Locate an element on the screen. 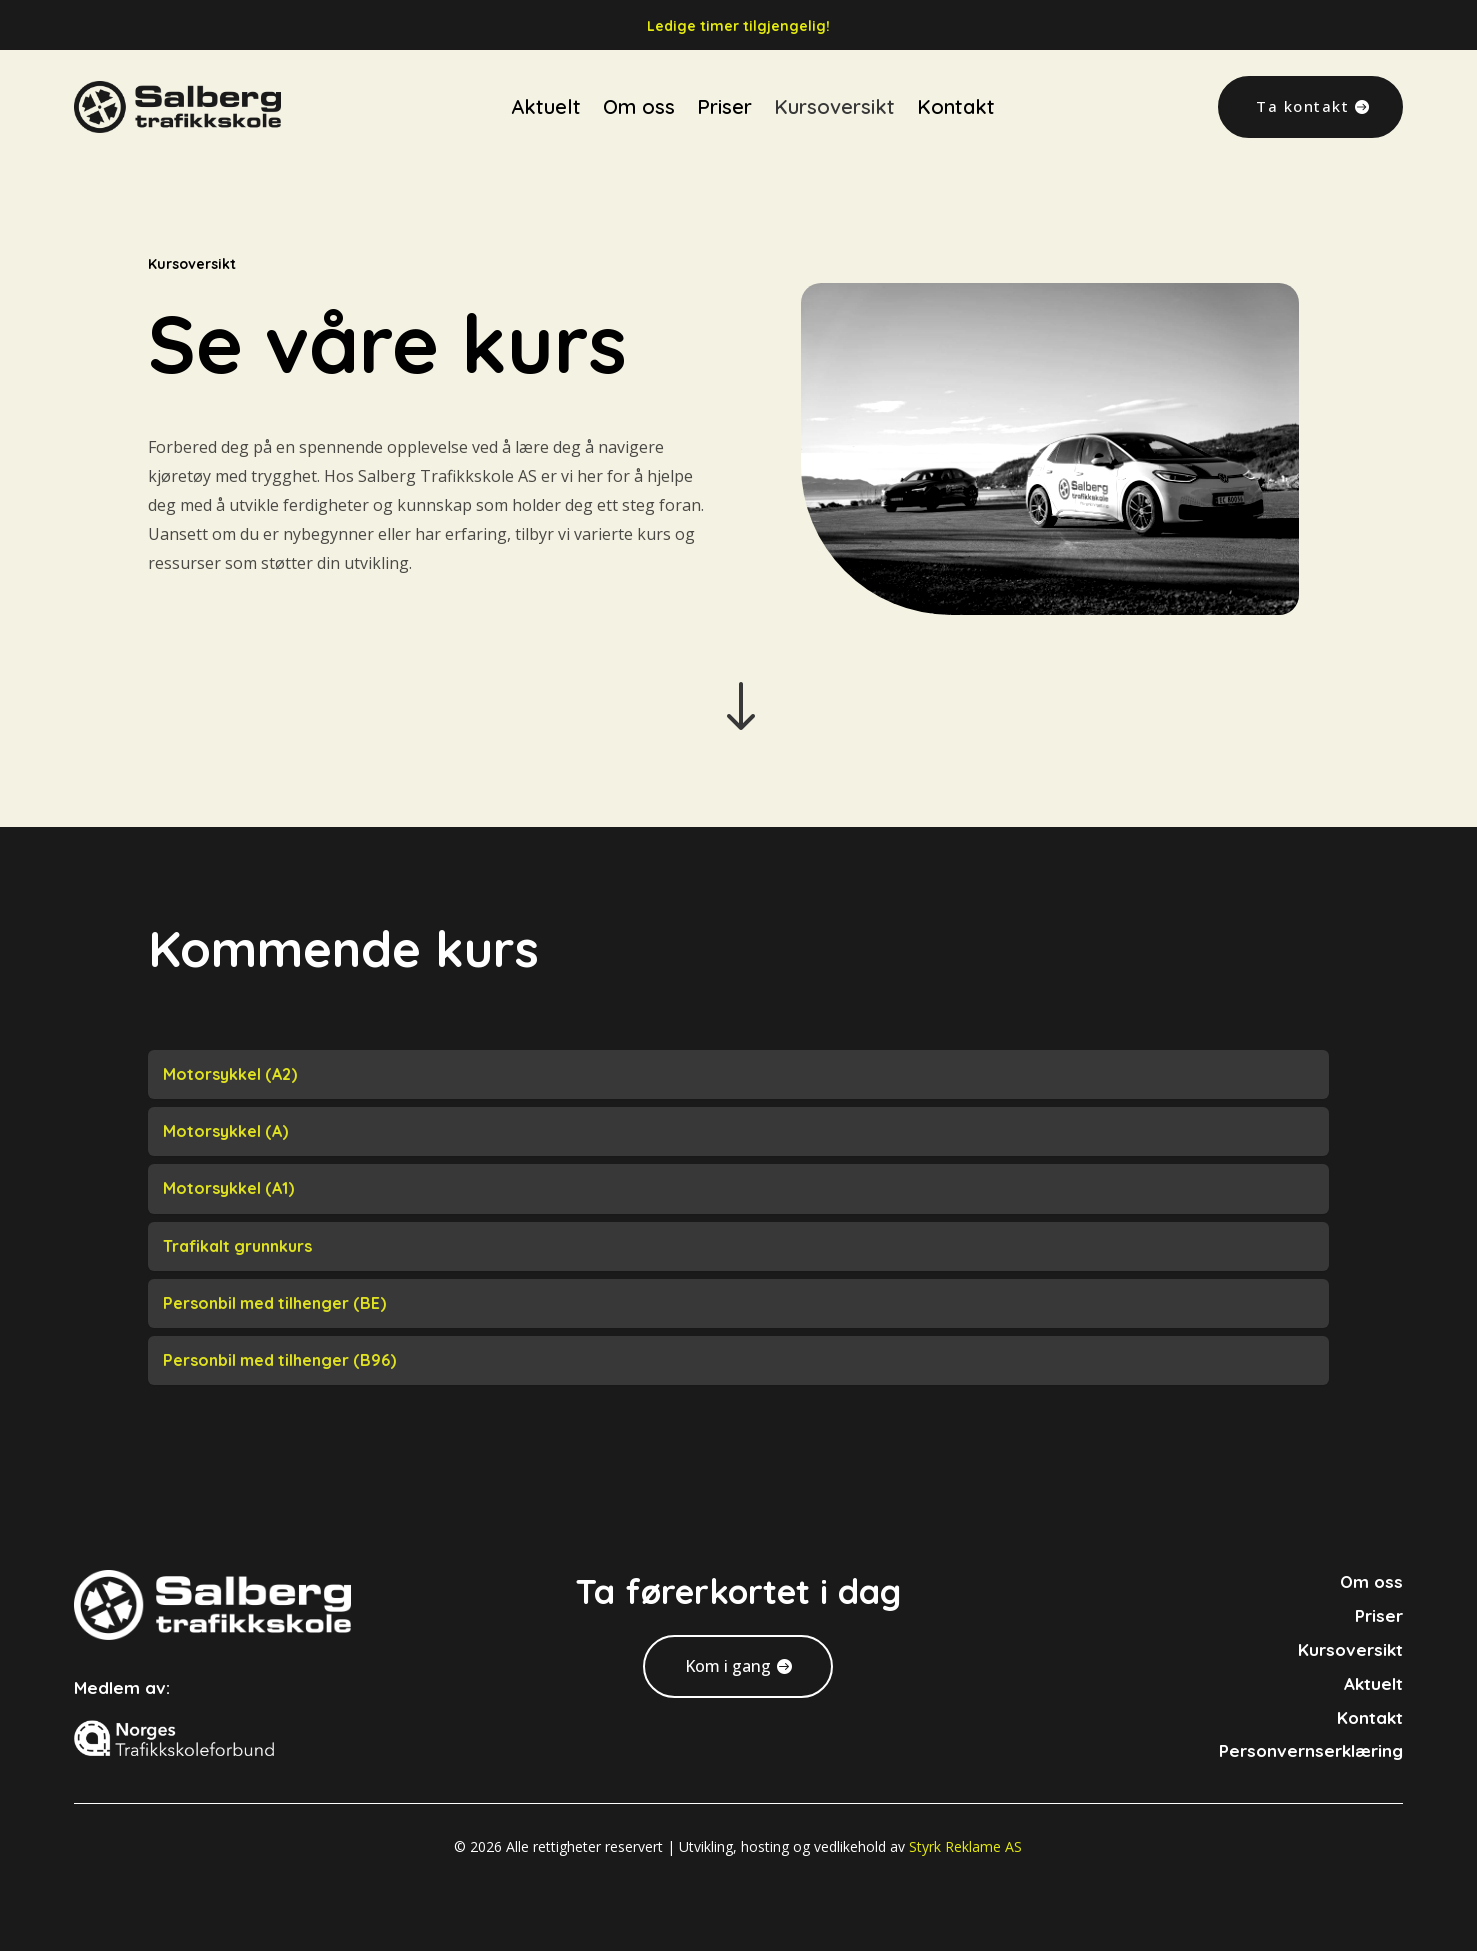 This screenshot has width=1477, height=1951. Styrk Reklame AS is located at coordinates (965, 1846).